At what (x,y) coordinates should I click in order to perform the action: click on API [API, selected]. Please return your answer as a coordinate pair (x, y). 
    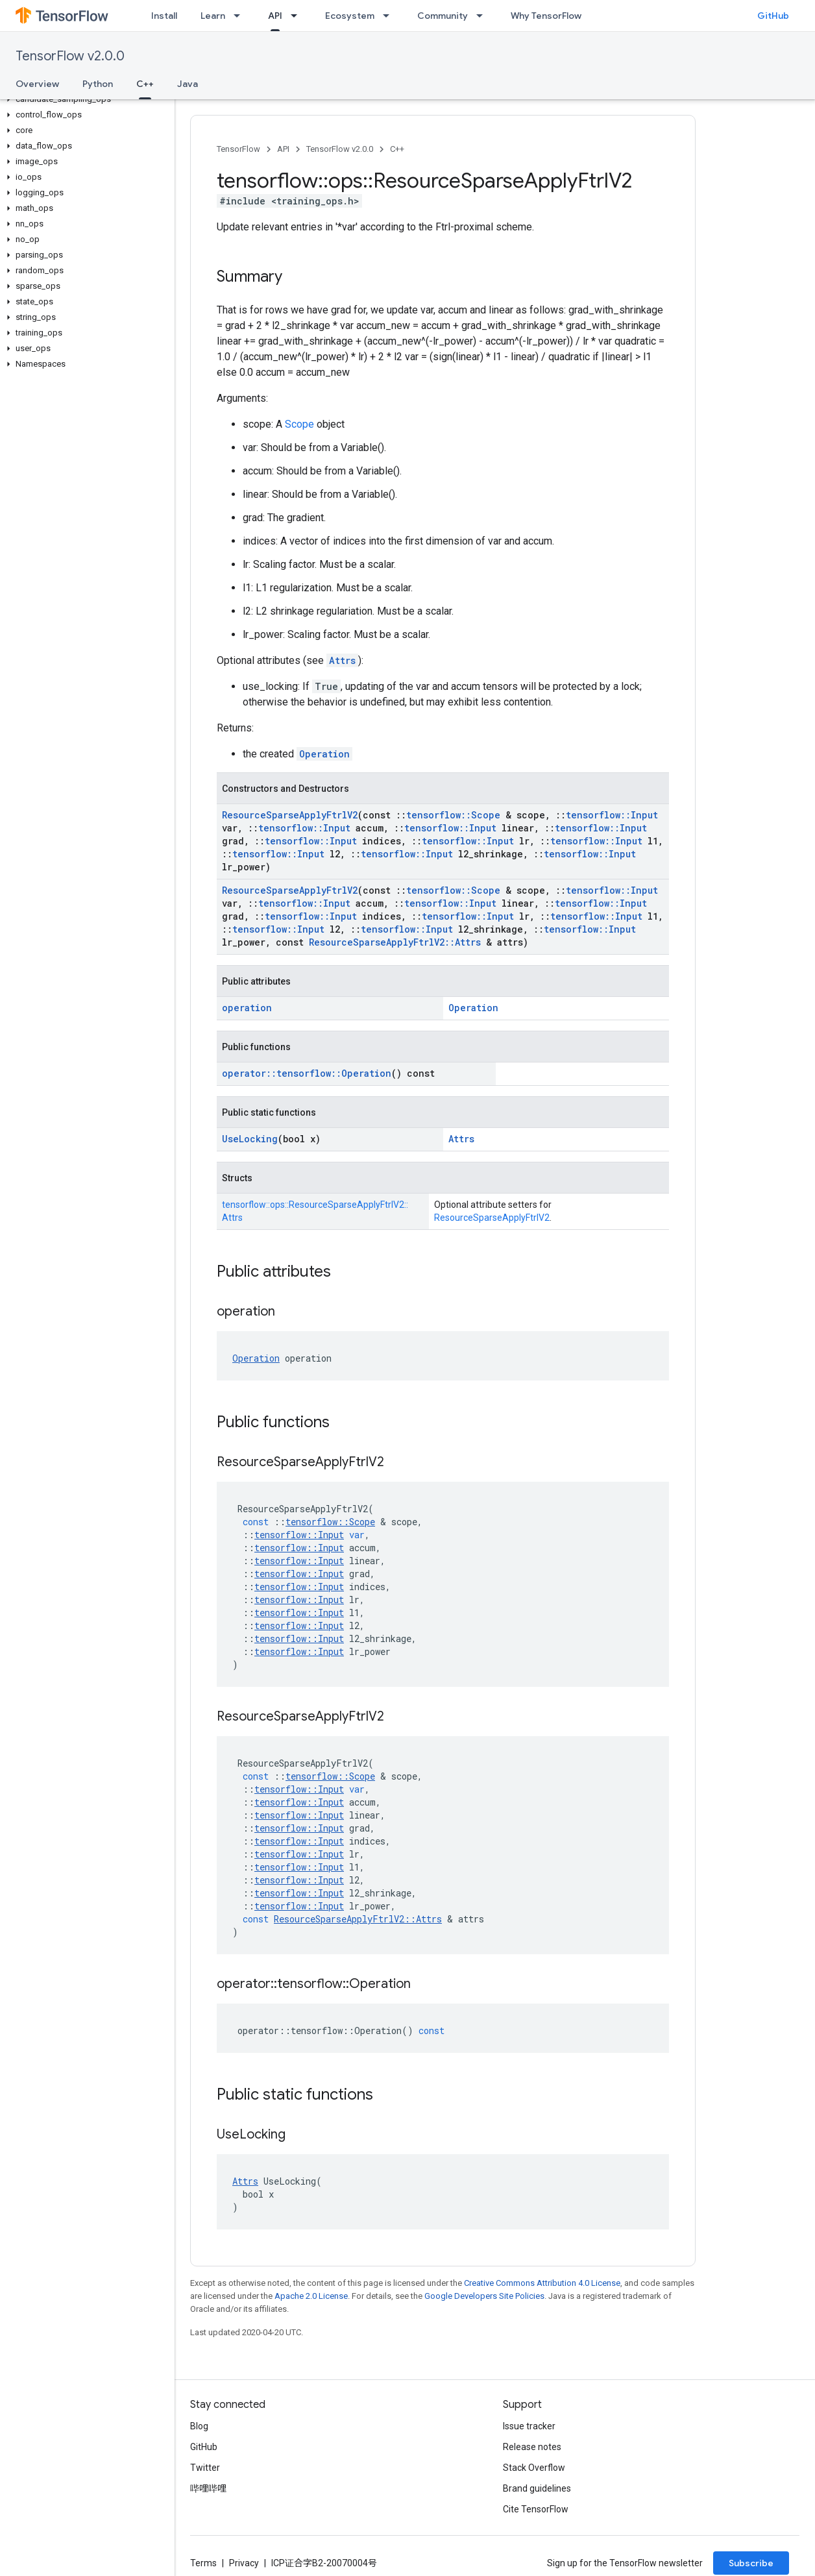
    Looking at the image, I should click on (275, 15).